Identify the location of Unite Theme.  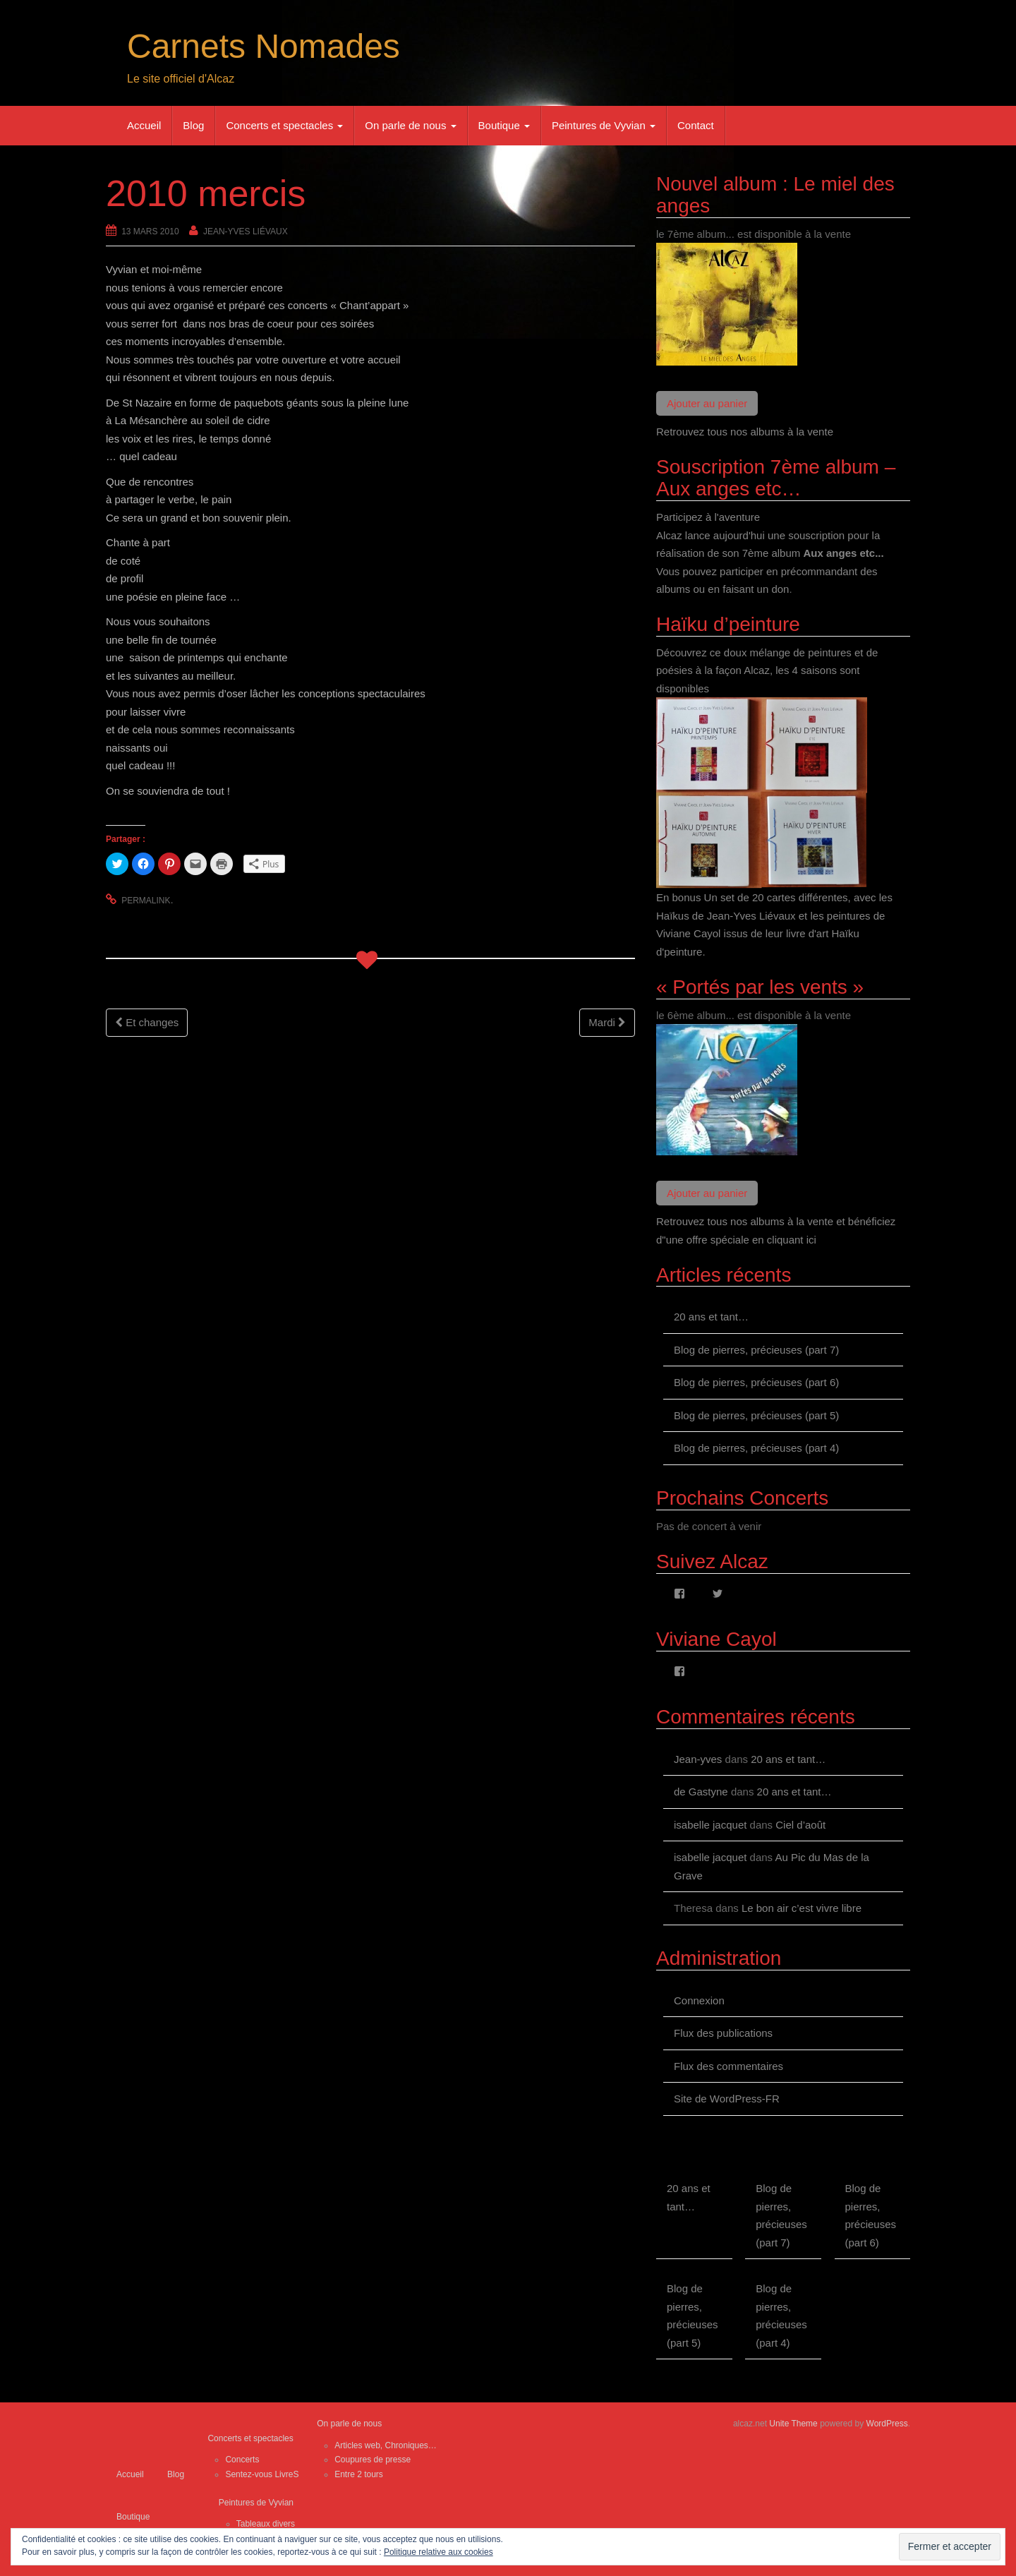
(793, 2423).